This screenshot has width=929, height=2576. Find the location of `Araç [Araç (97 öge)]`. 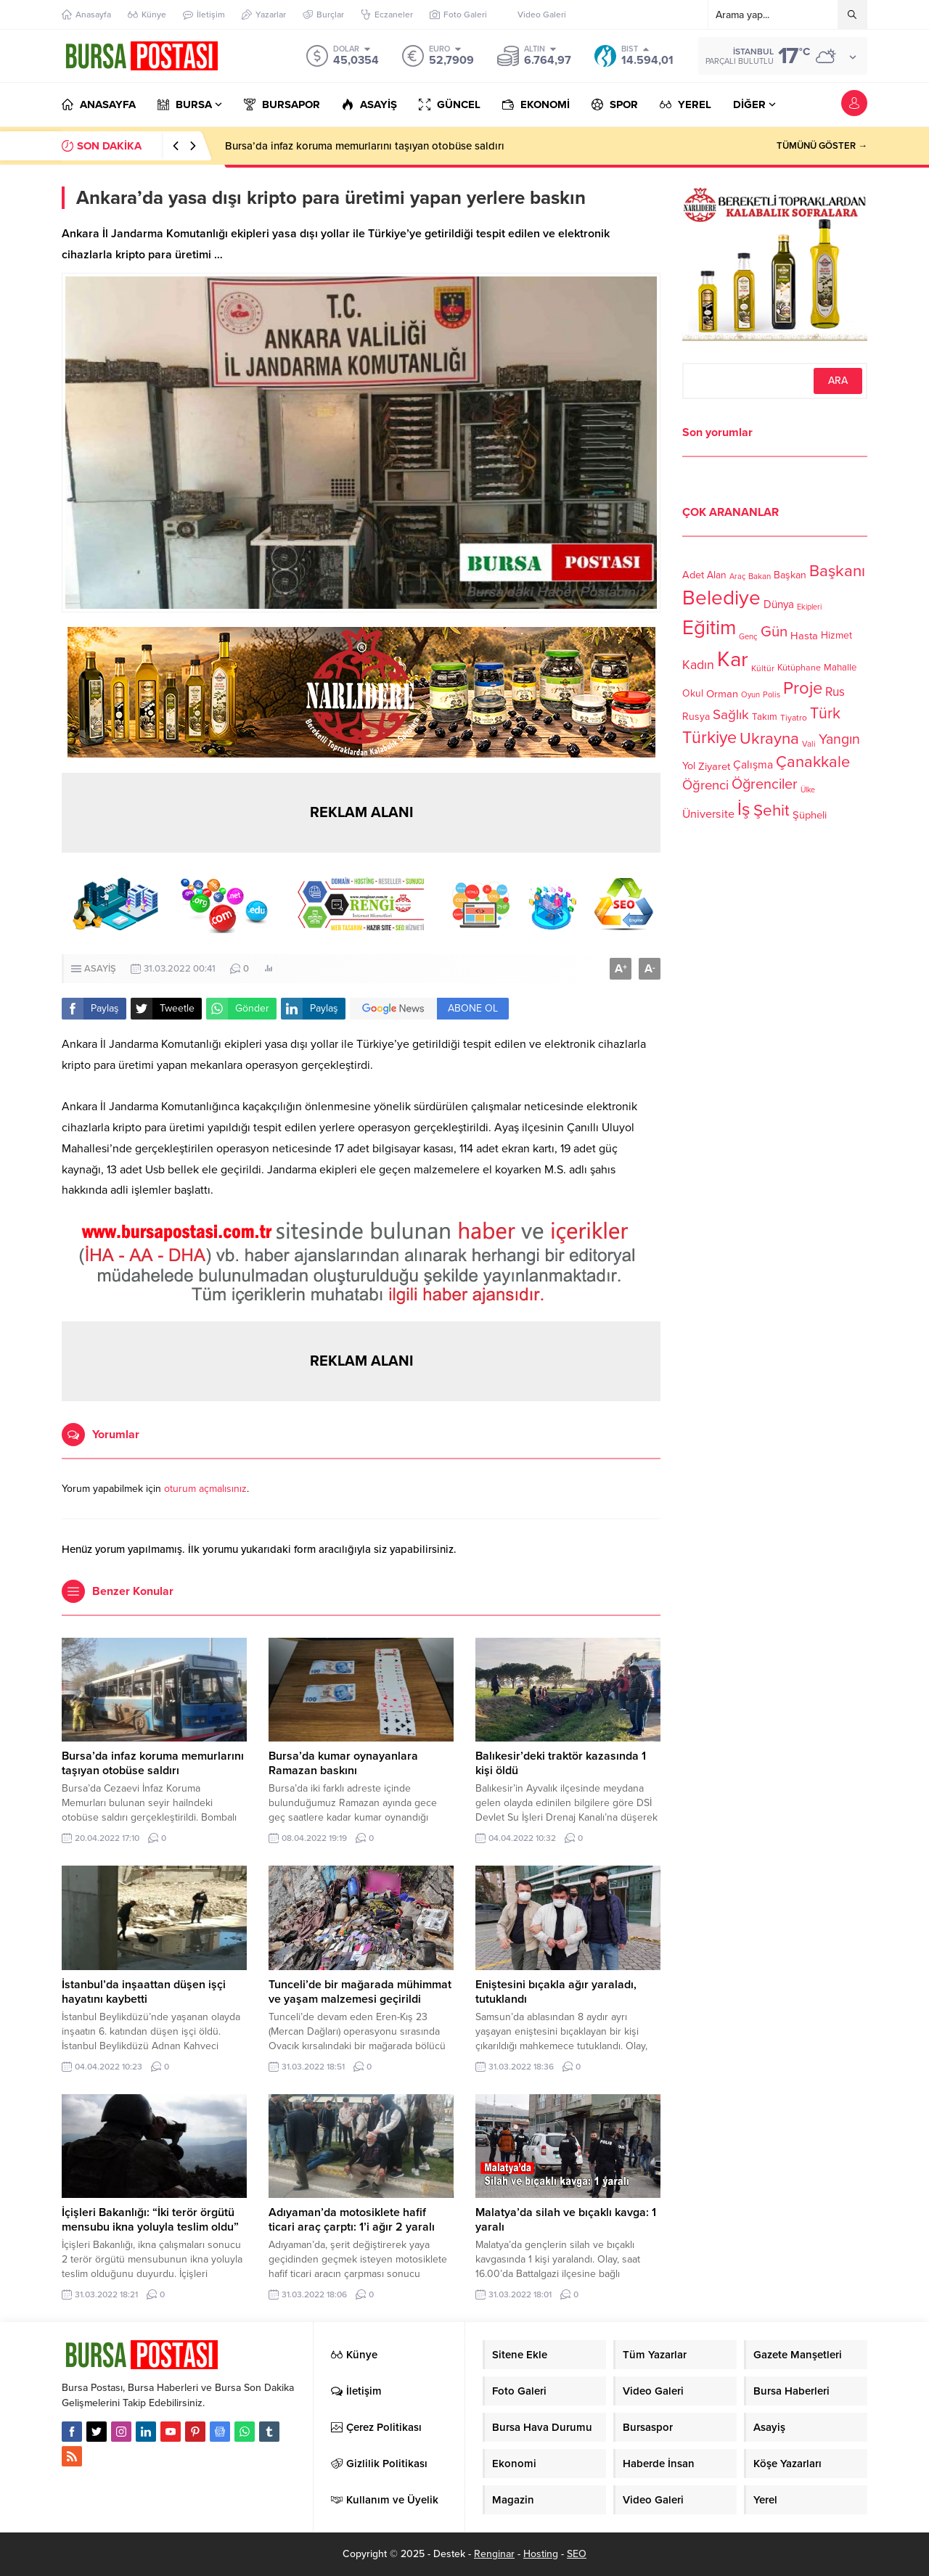

Araç [Araç (97 öge)] is located at coordinates (737, 576).